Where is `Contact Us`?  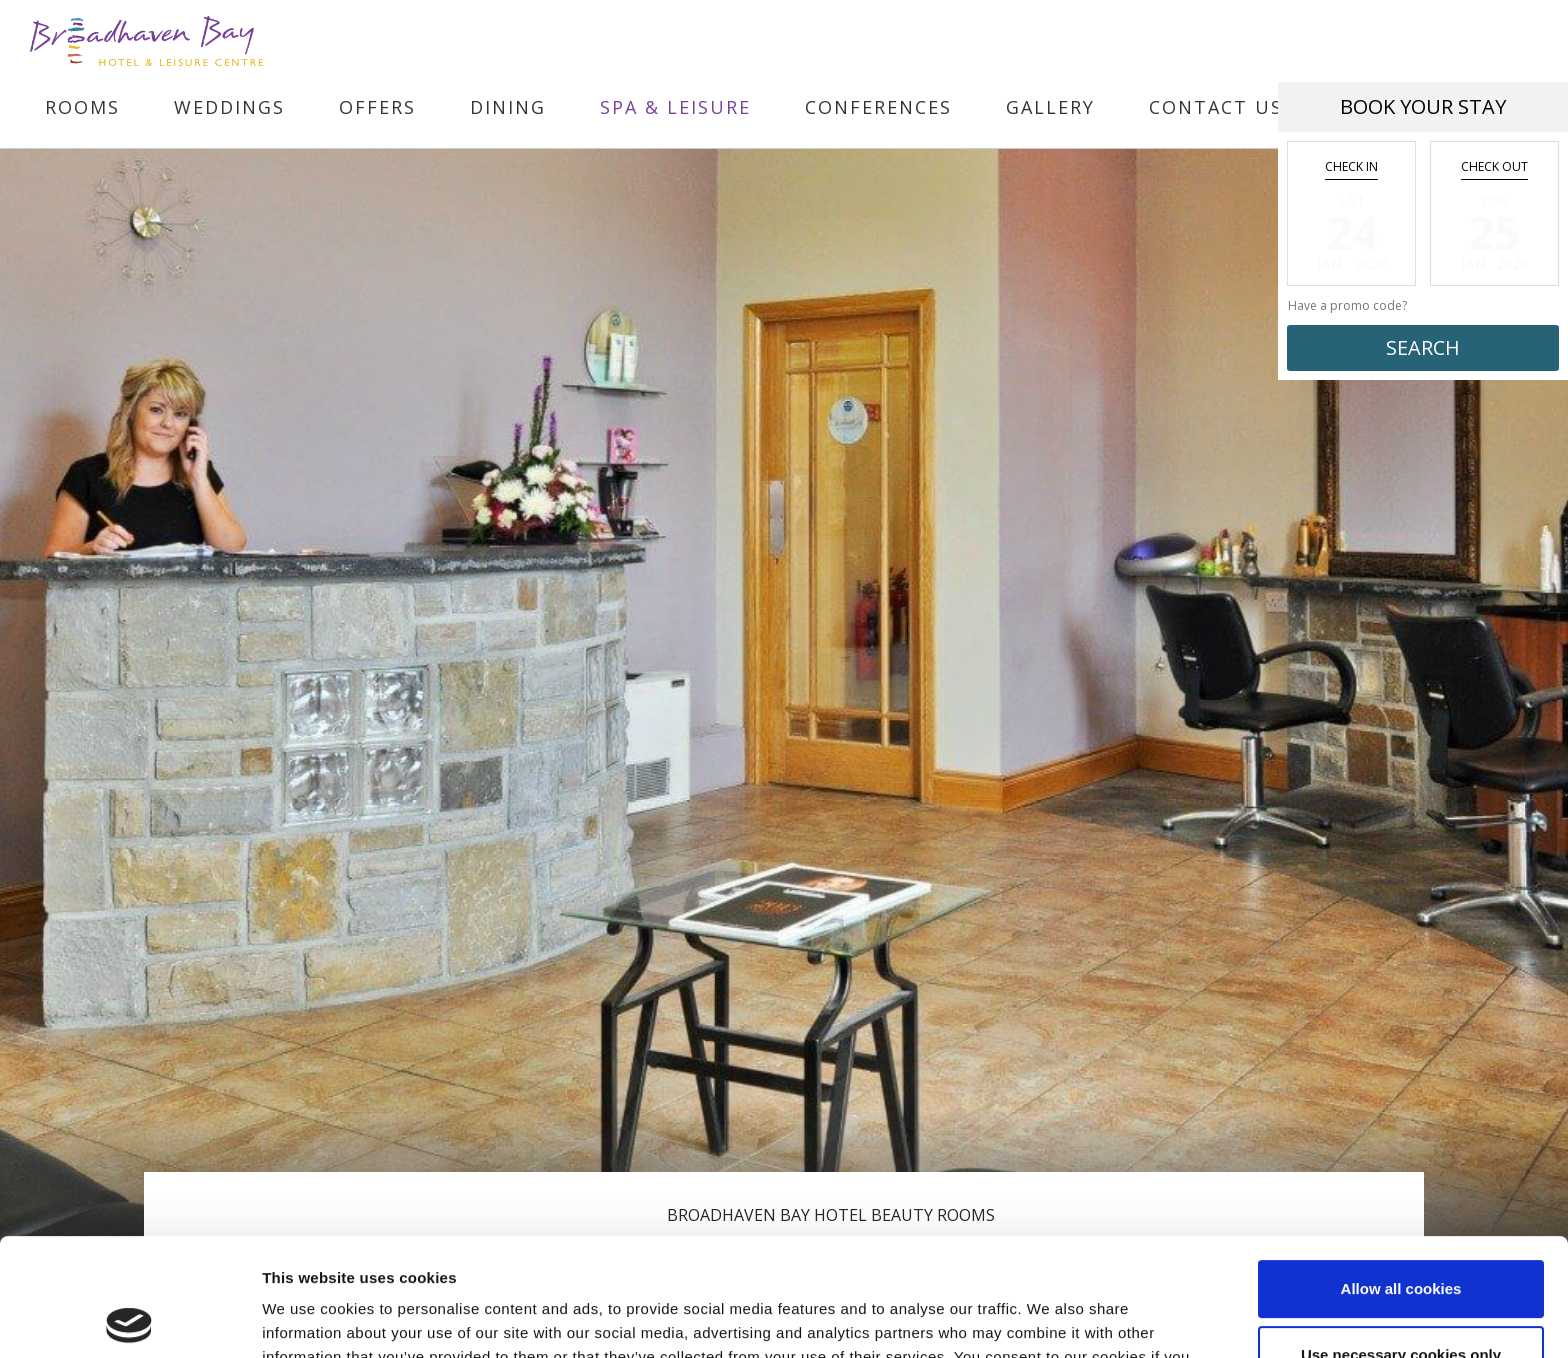
Contact Us is located at coordinates (1216, 107).